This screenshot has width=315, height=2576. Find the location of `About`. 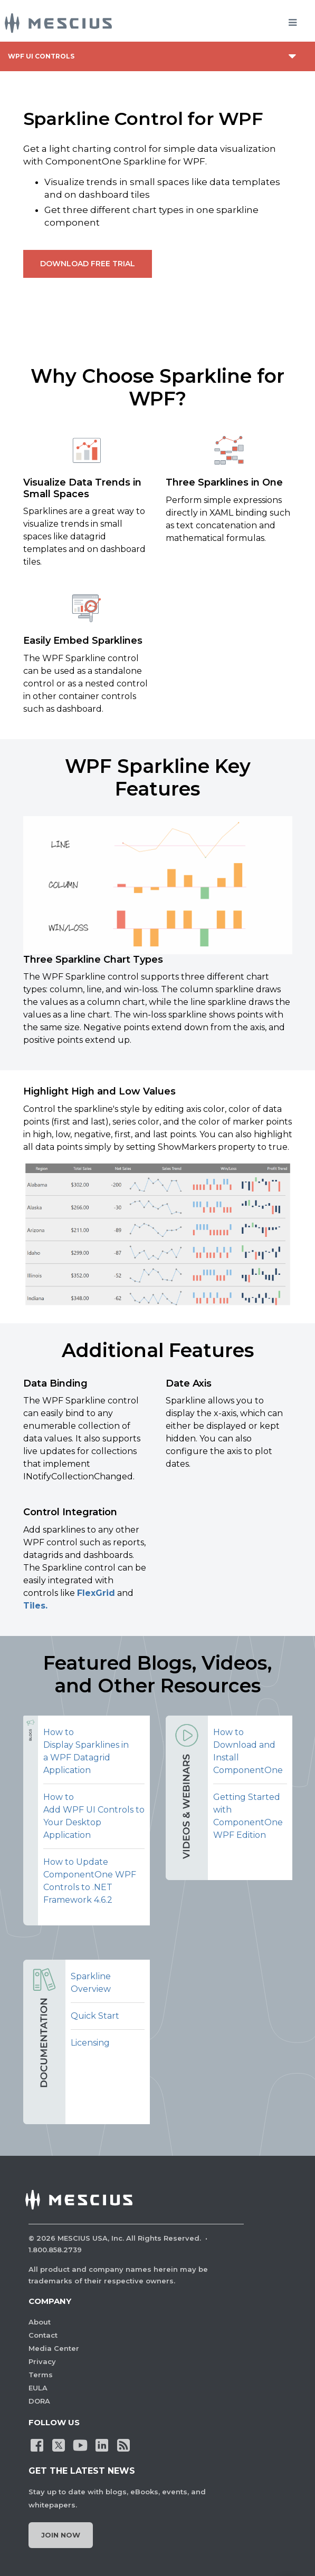

About is located at coordinates (39, 2322).